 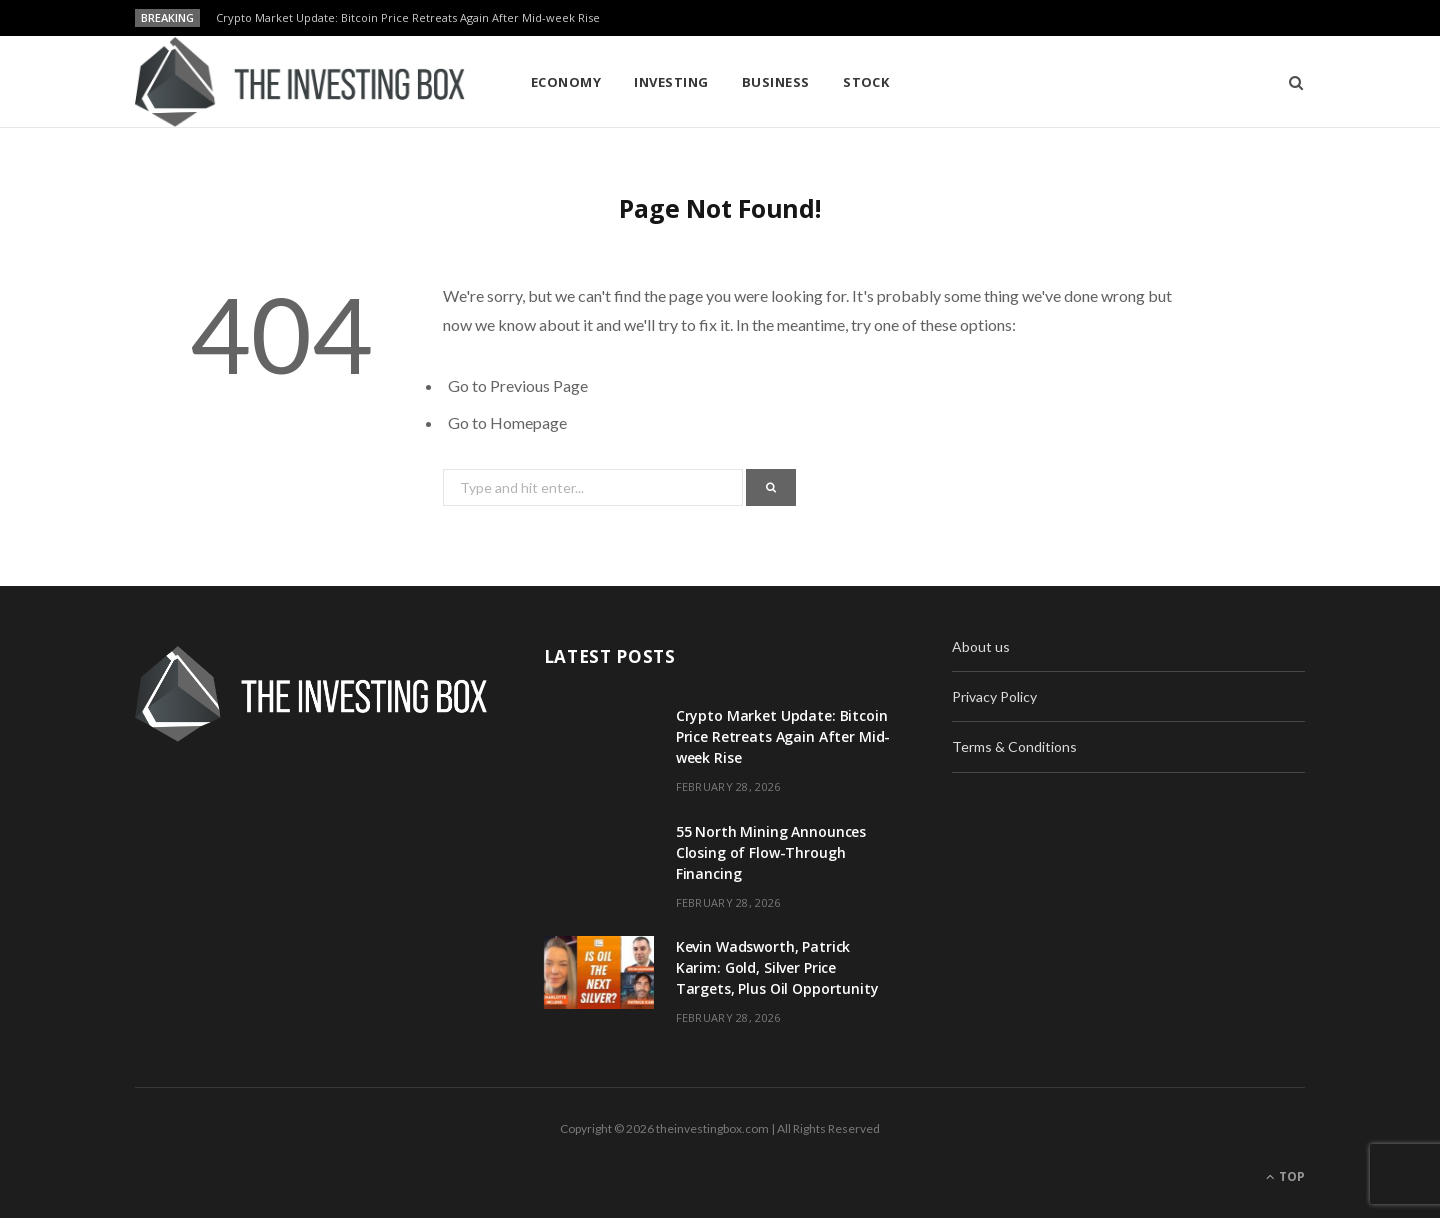 I want to click on Investing, so click(x=671, y=82).